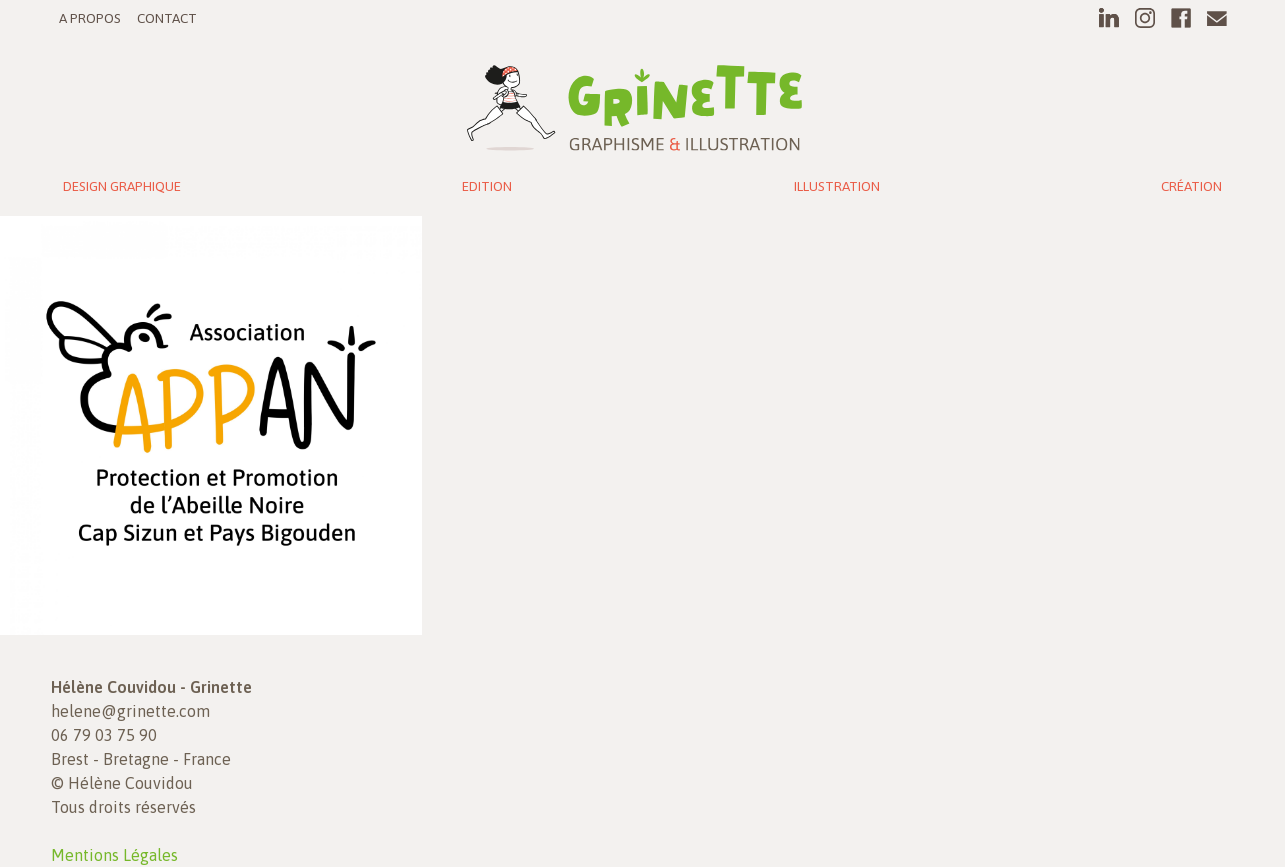 The width and height of the screenshot is (1285, 867). I want to click on A propos, so click(90, 18).